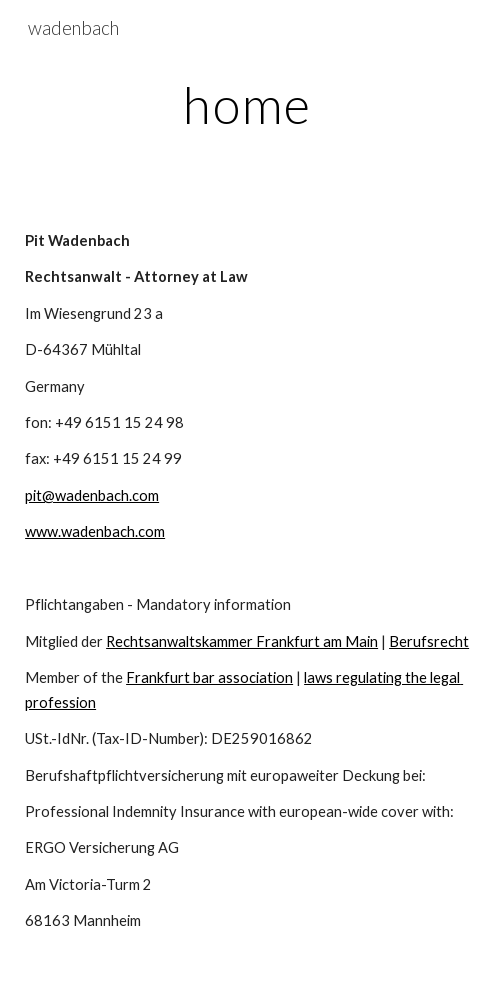  I want to click on pit@wadenbach.com, so click(92, 495).